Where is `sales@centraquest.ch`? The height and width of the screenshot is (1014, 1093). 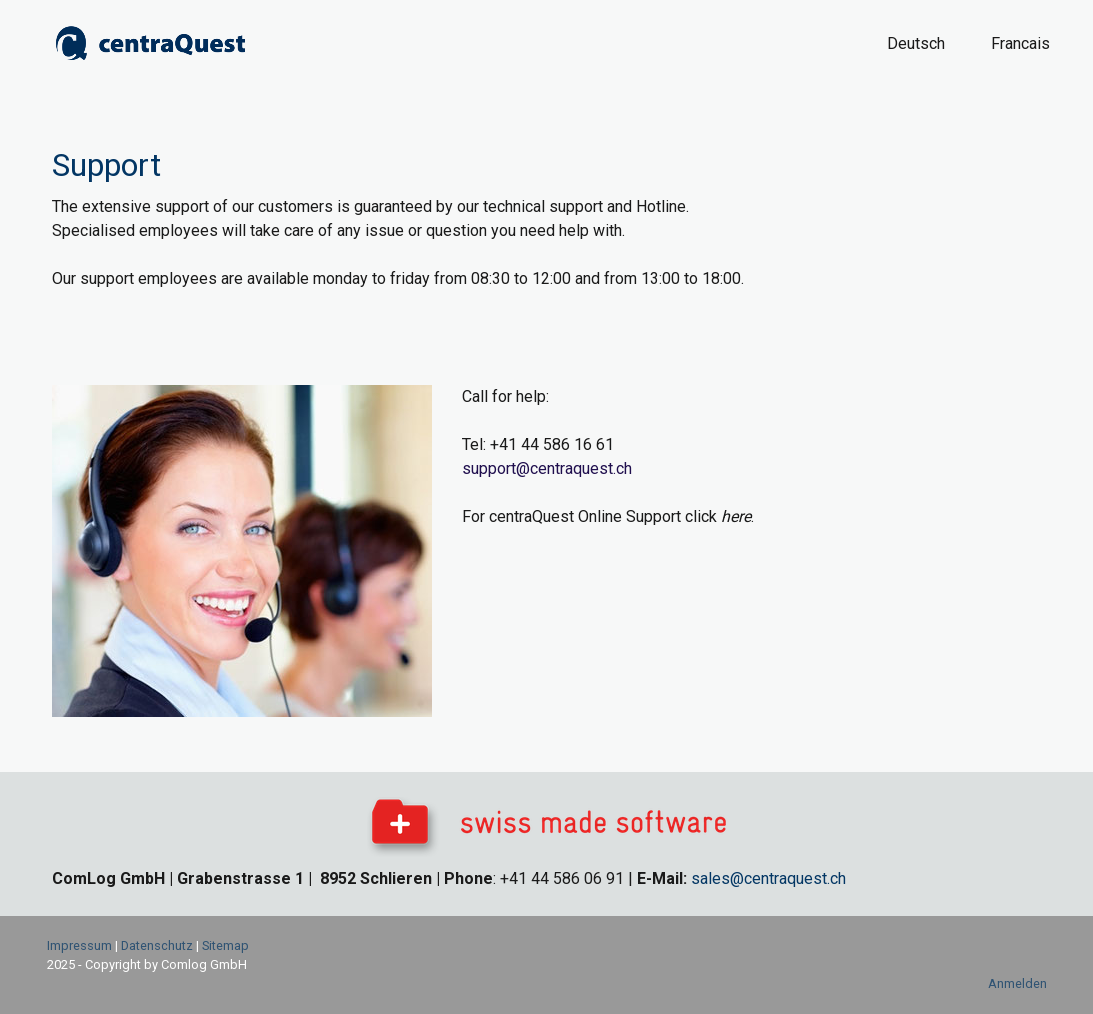 sales@centraquest.ch is located at coordinates (768, 878).